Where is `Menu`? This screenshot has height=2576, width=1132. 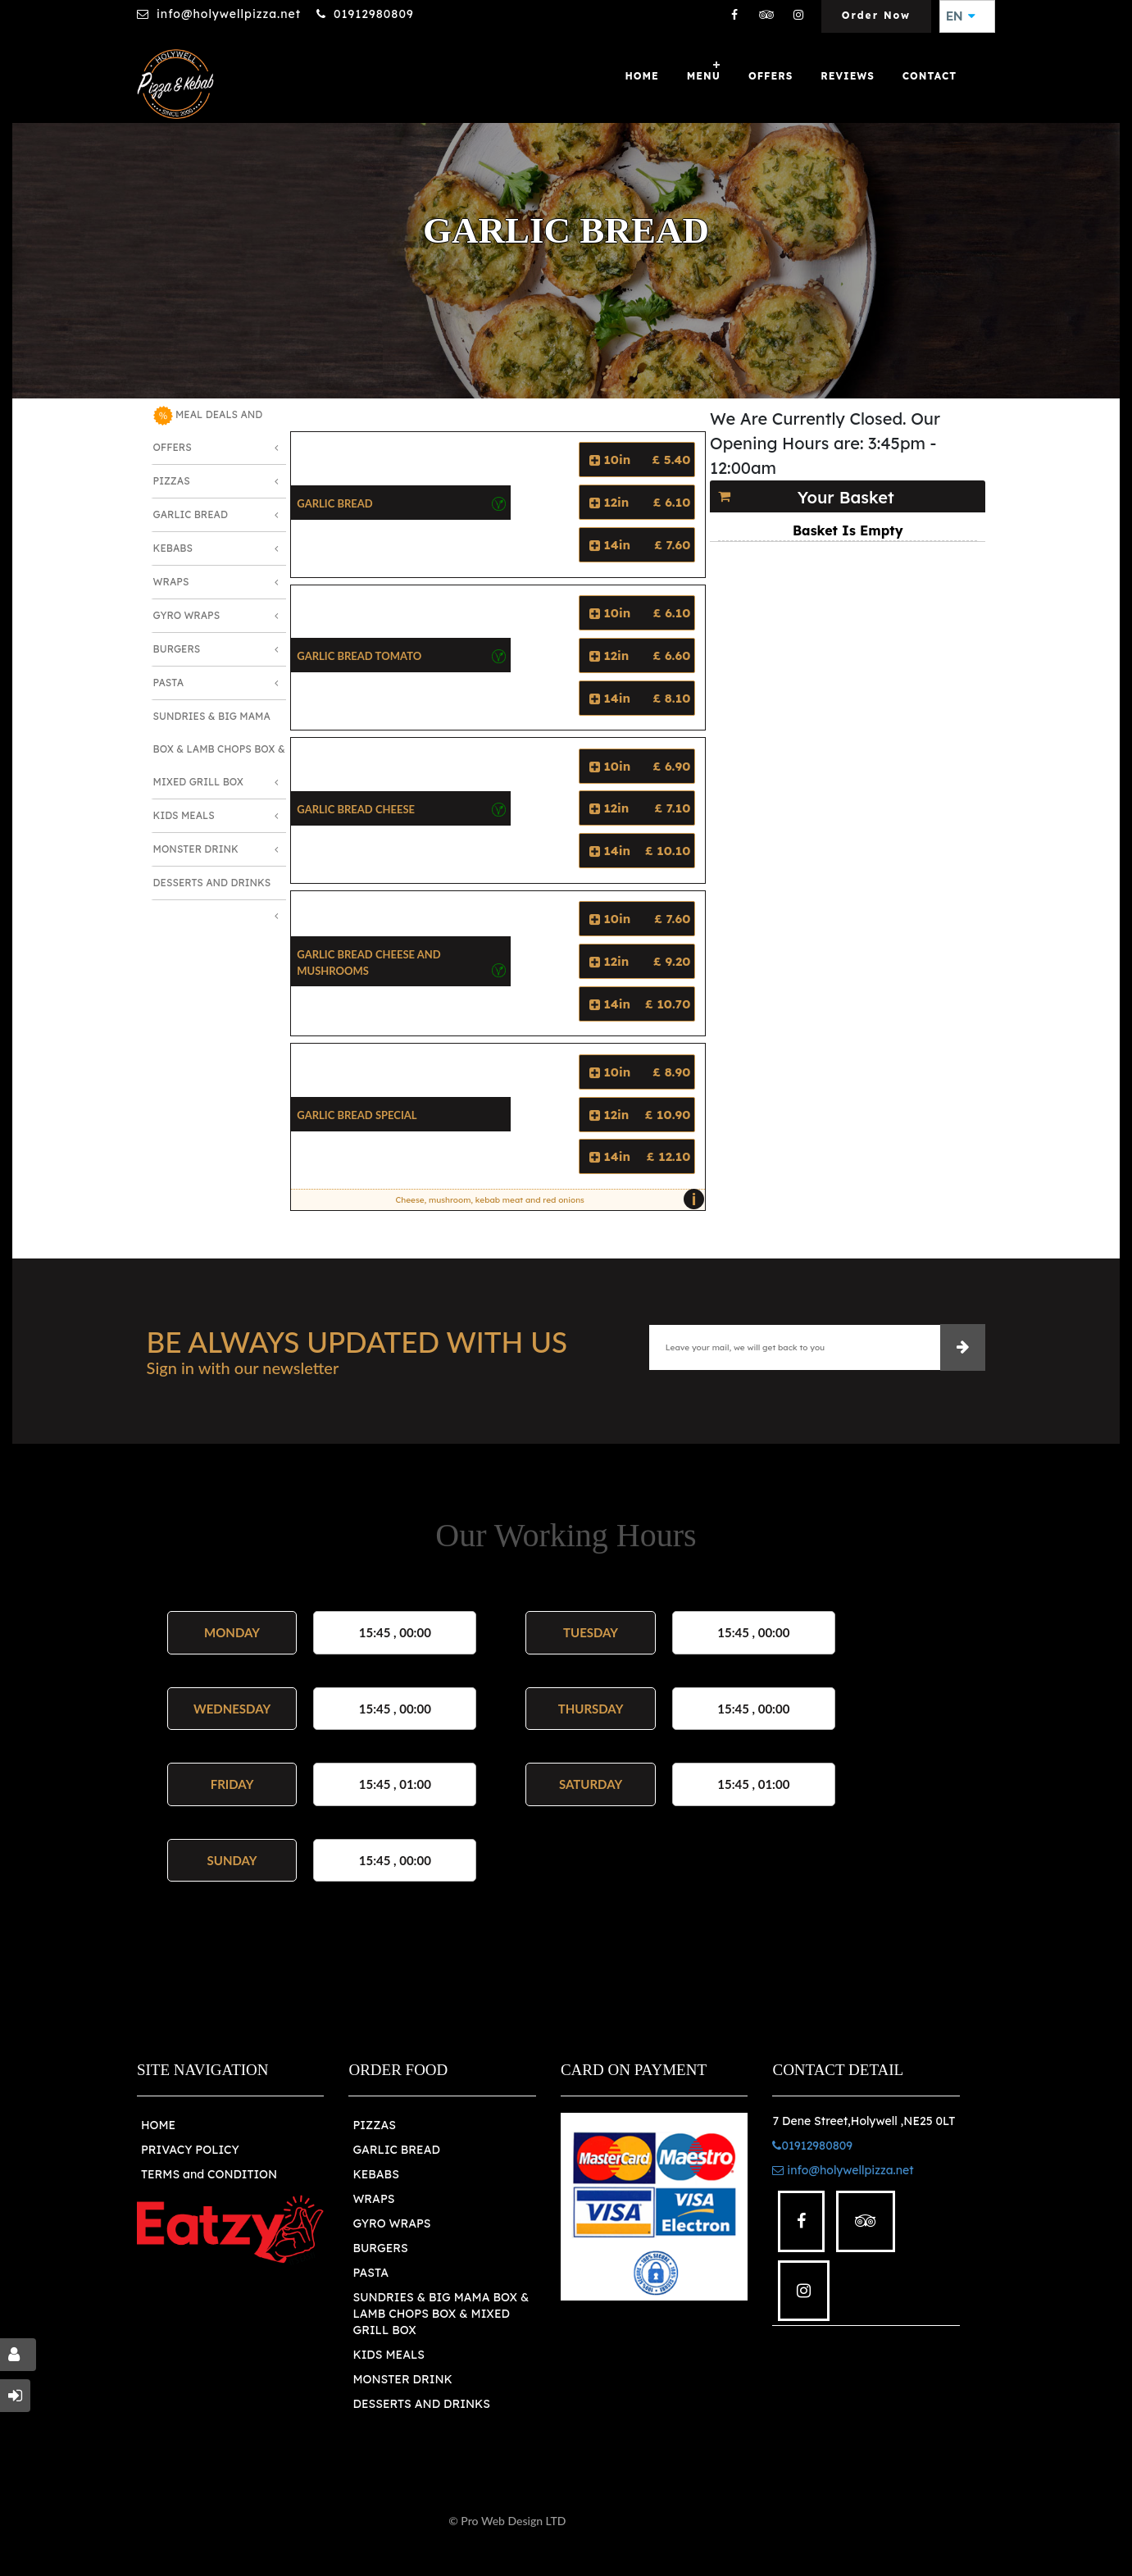
Menu is located at coordinates (704, 76).